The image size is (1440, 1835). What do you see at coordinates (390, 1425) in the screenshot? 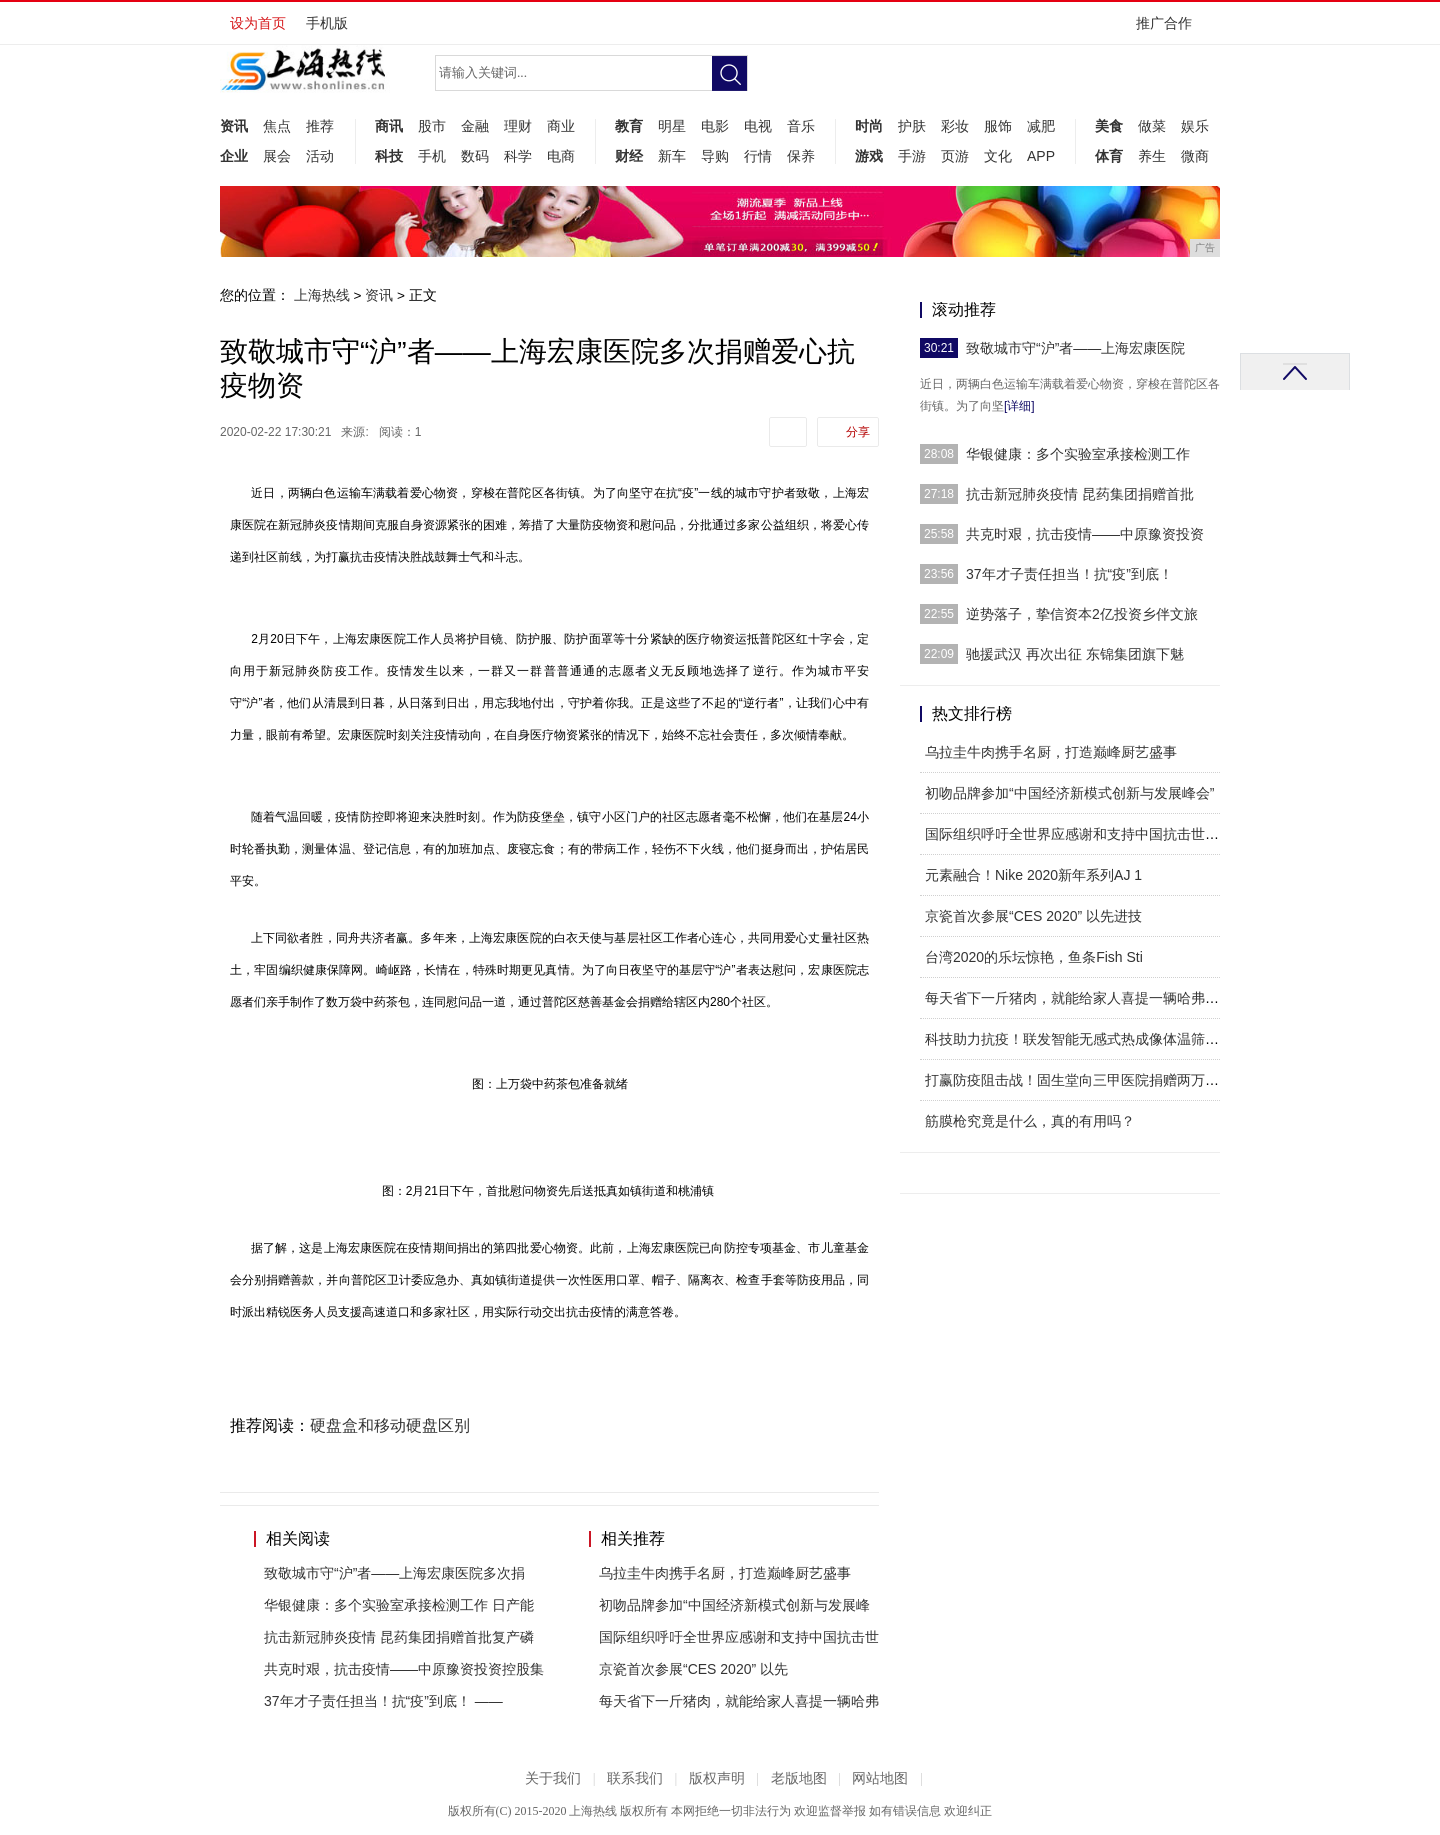
I see `硬盘盒和移动硬盘区别` at bounding box center [390, 1425].